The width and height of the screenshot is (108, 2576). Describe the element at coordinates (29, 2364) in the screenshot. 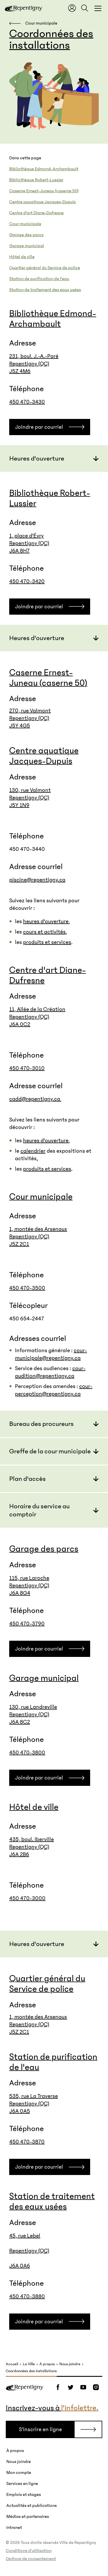

I see `La Ville` at that location.